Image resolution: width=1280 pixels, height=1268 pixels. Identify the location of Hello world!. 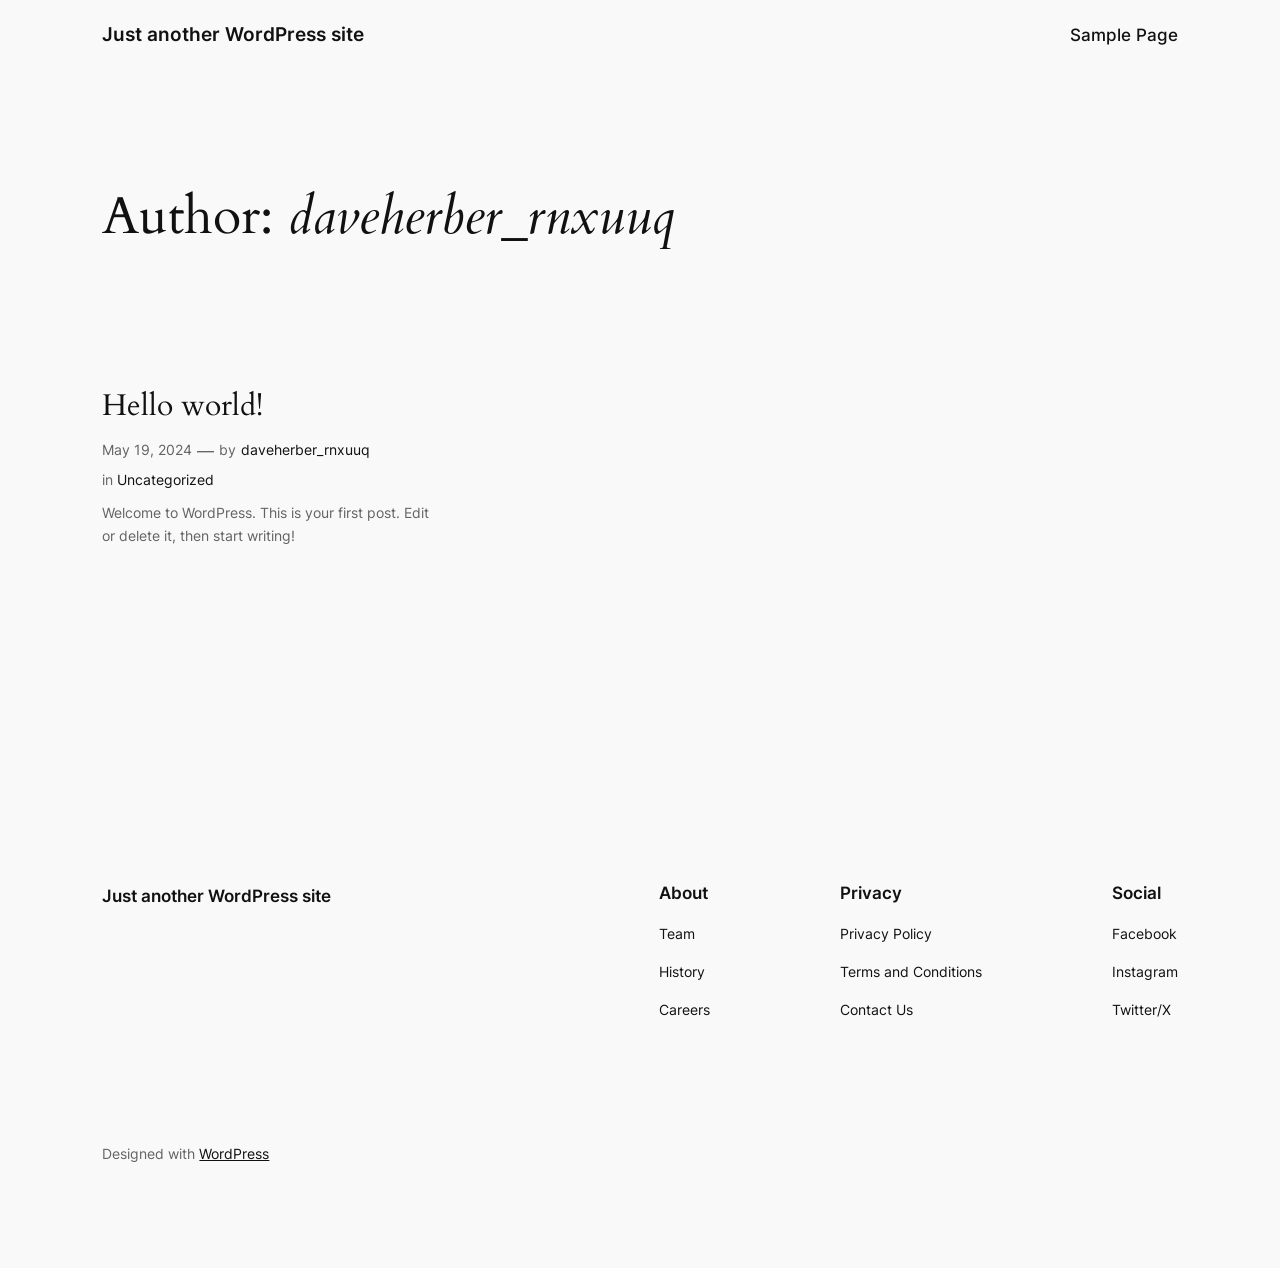
(182, 407).